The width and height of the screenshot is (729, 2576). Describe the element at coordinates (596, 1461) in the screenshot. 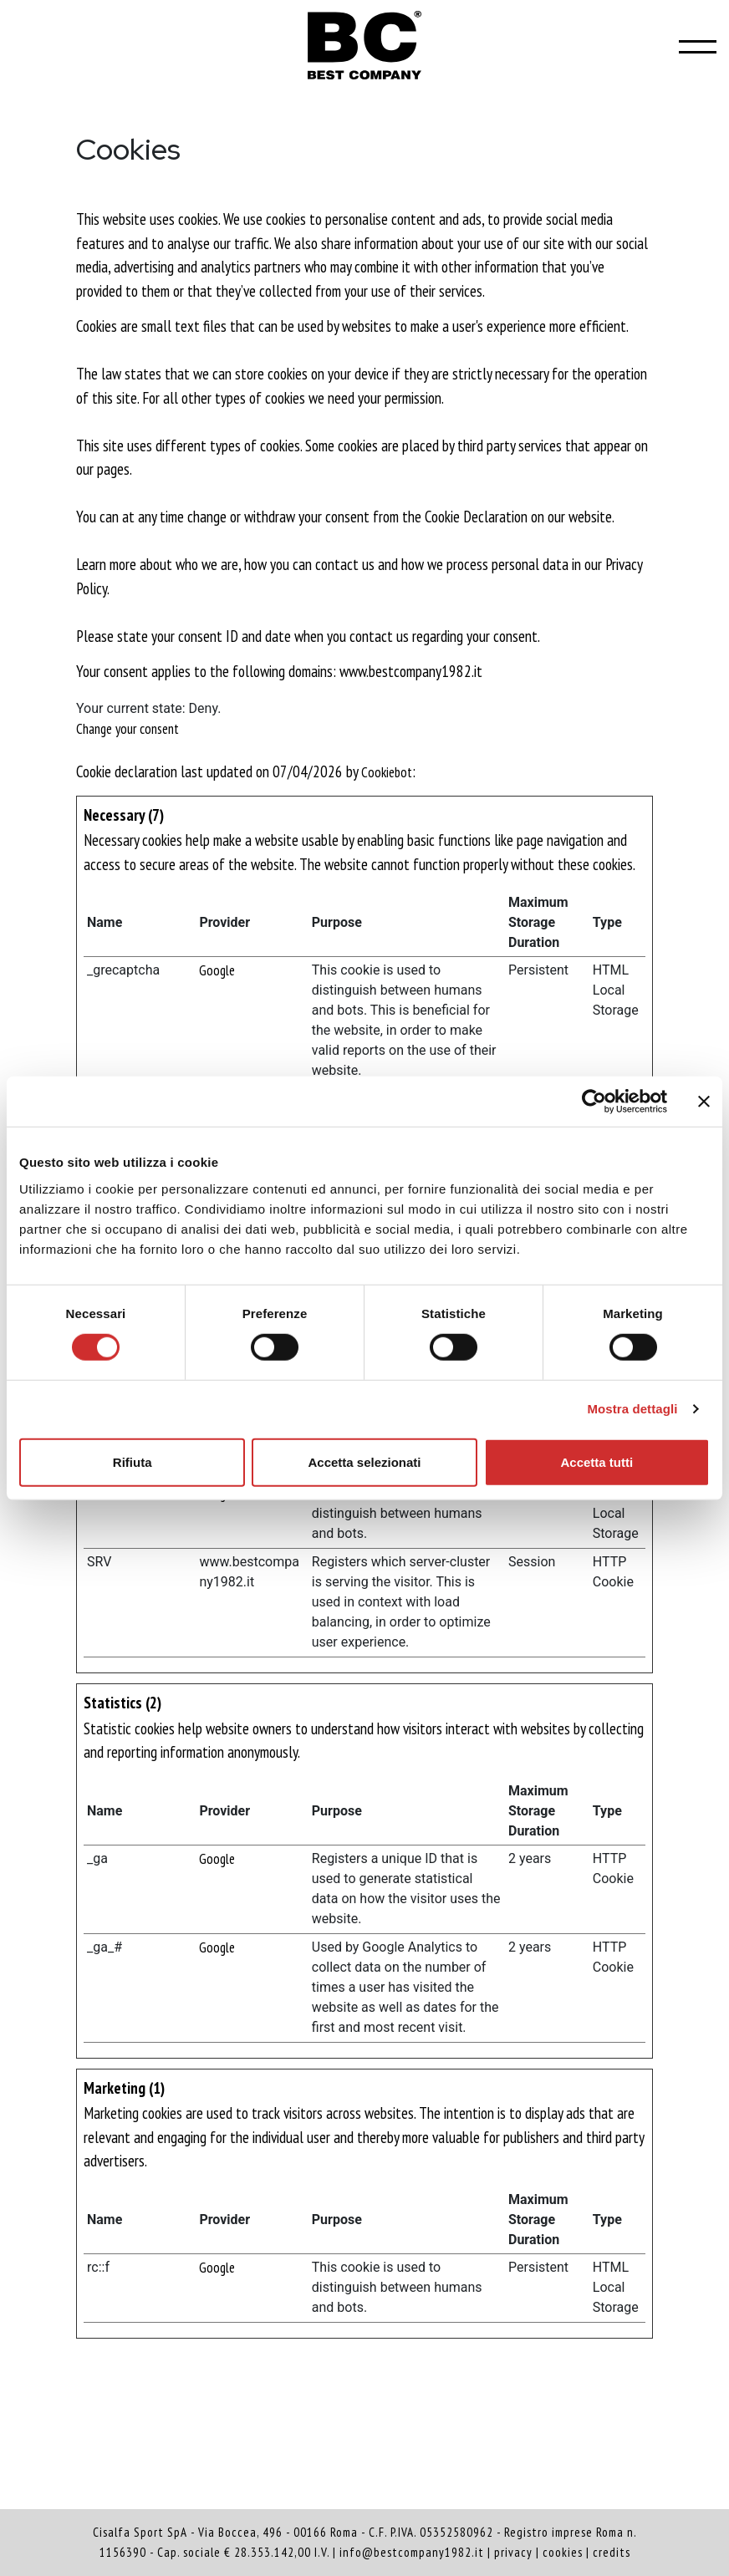

I see `Accetta tutti` at that location.